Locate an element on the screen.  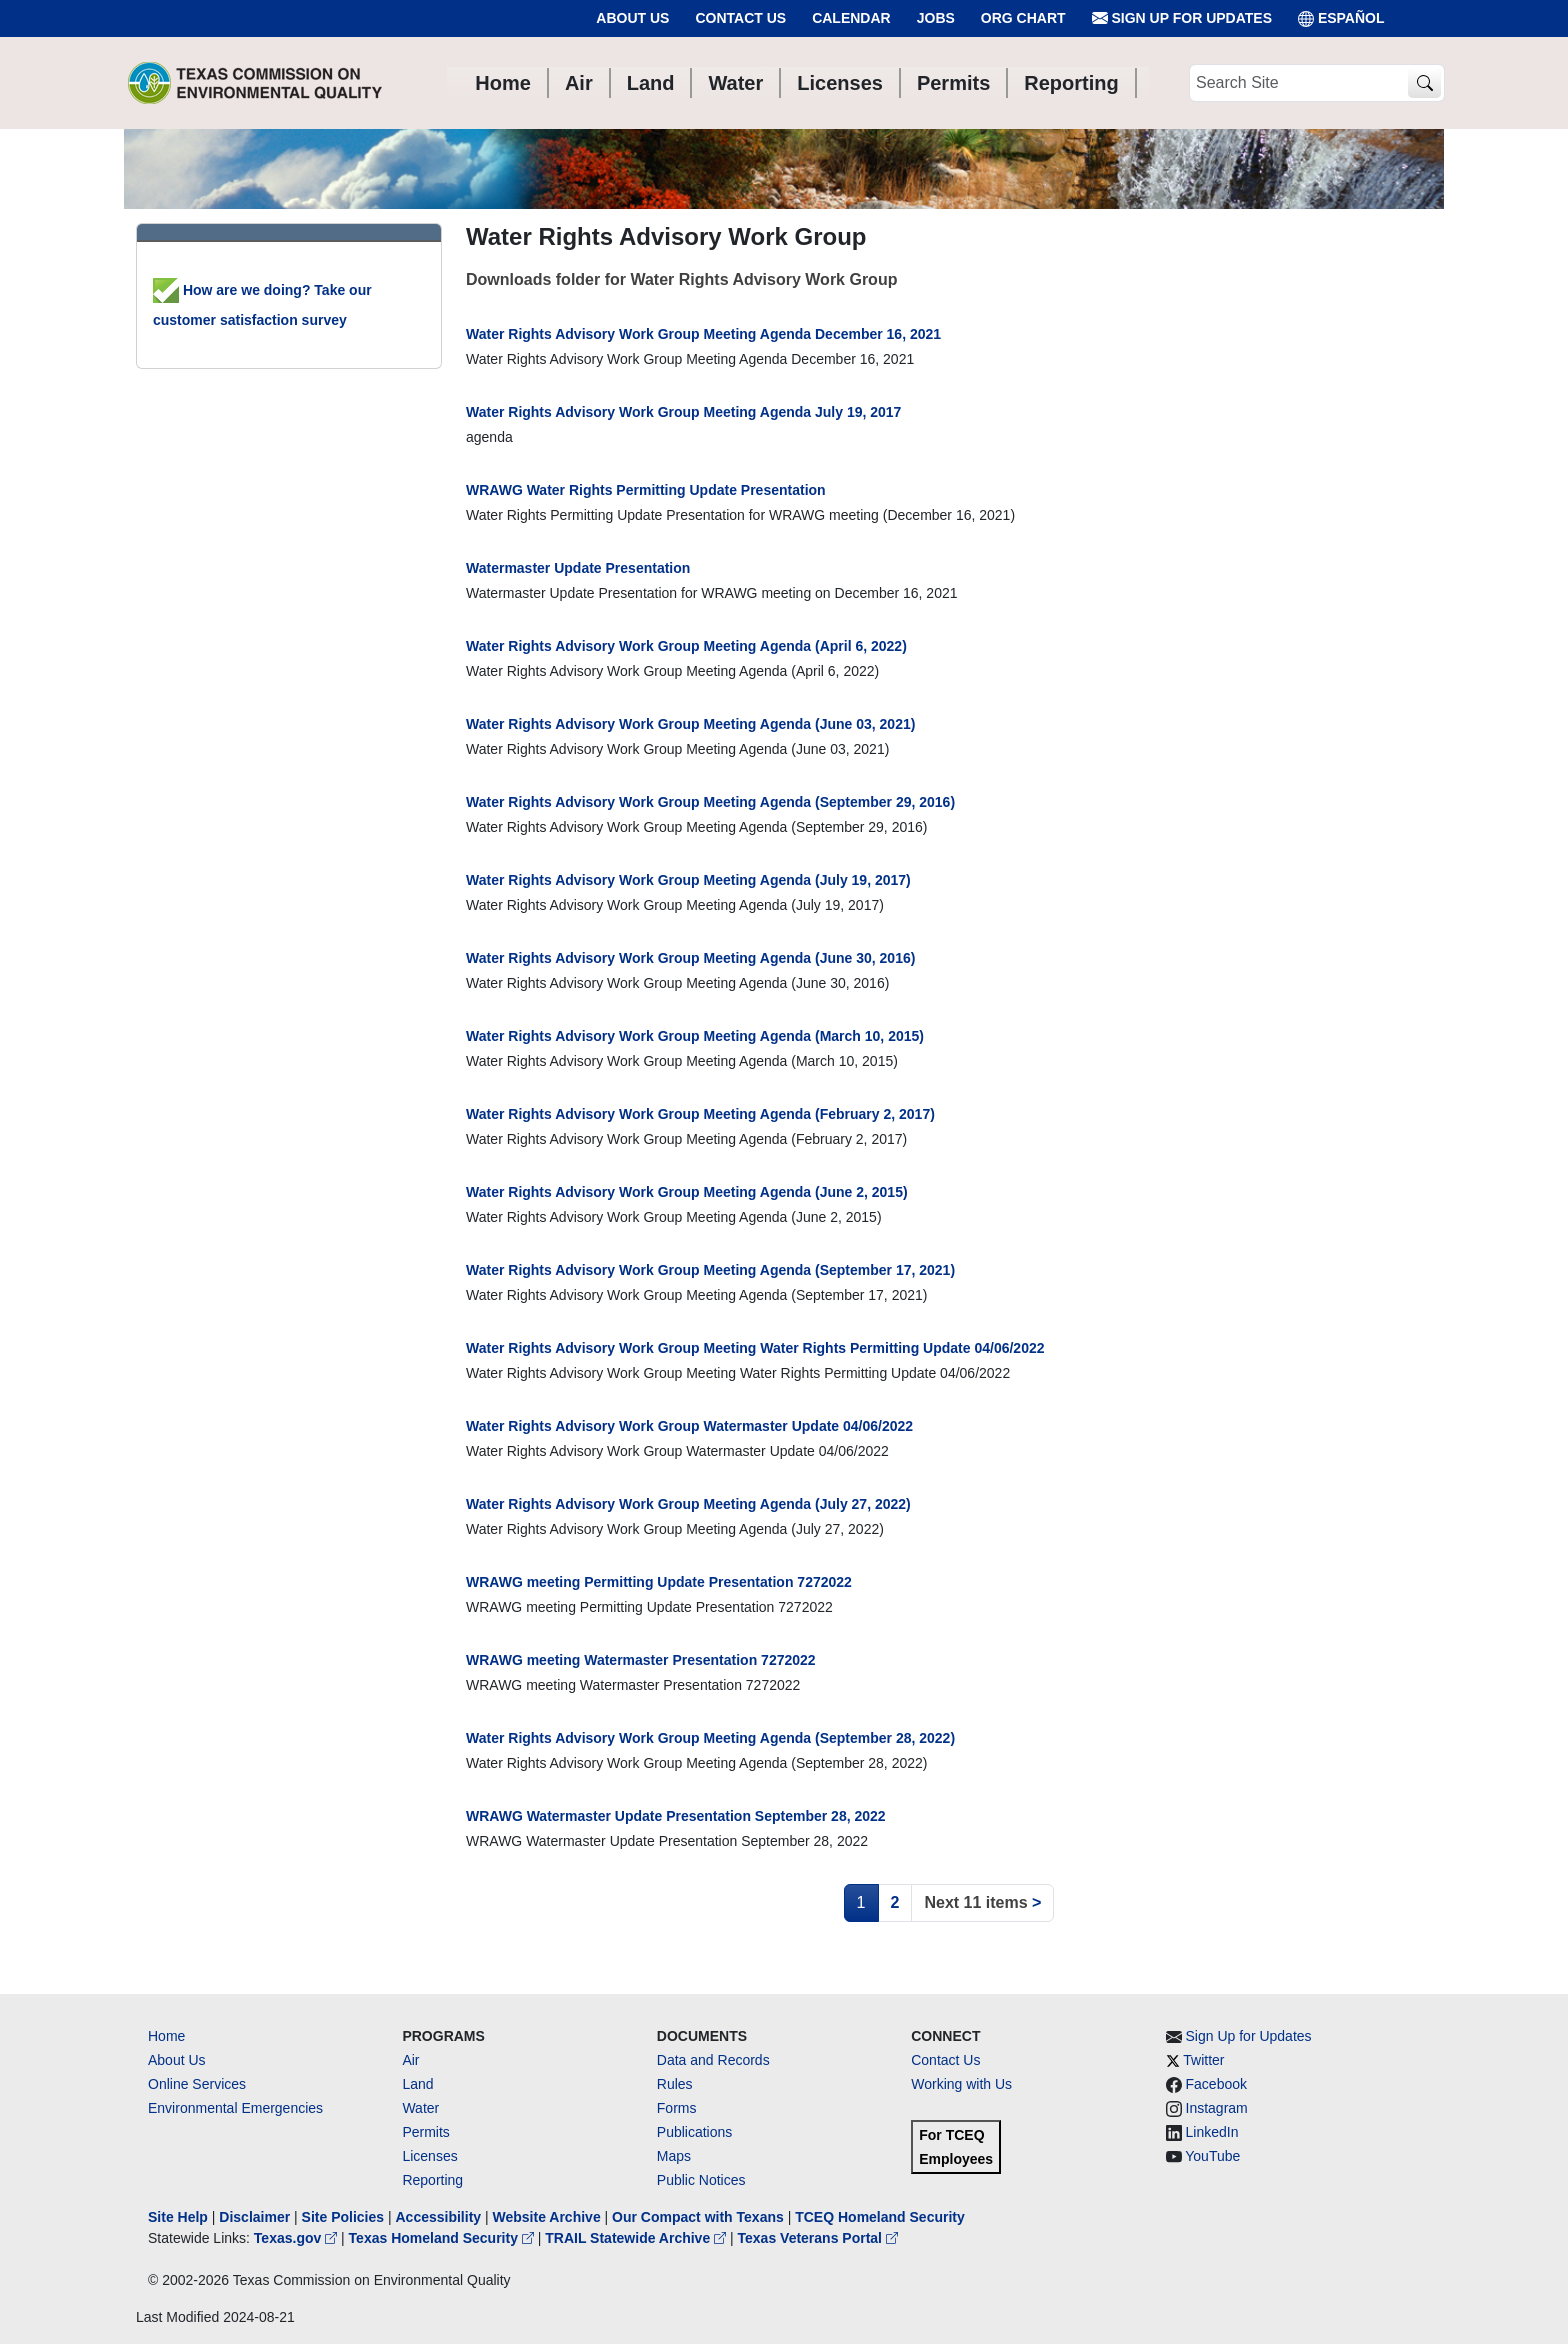
Public Notices is located at coordinates (701, 2180).